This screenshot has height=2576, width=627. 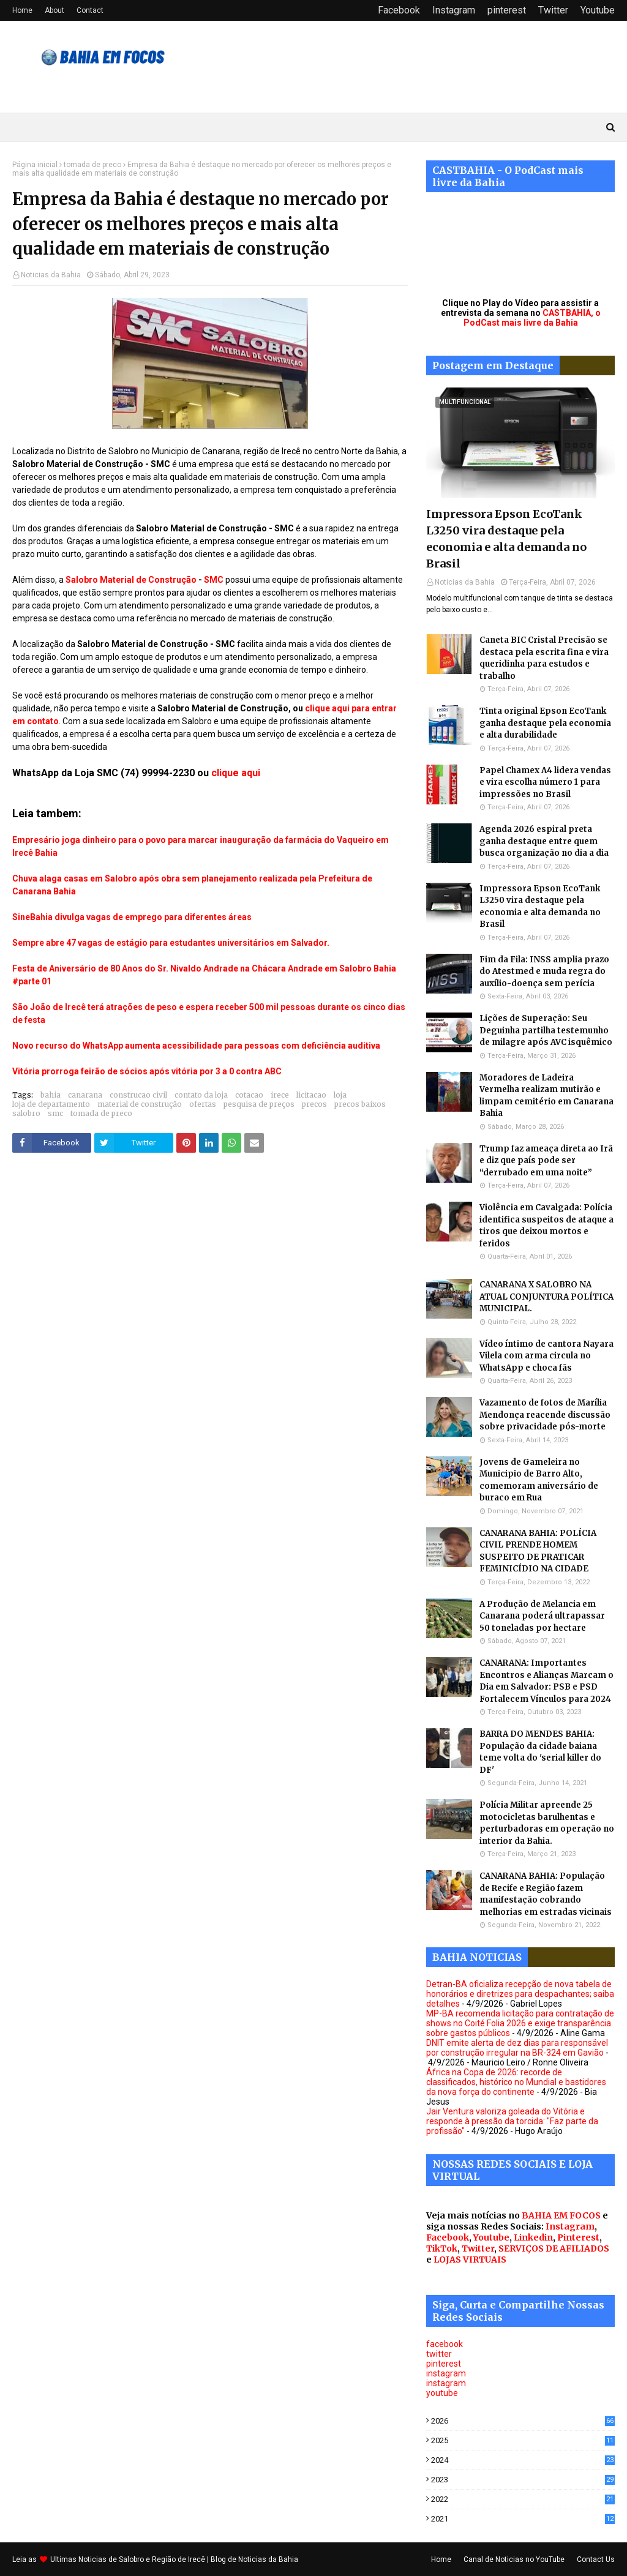 I want to click on Trump faz ameaça direta ao Irã e diz que país pode ser “derrubado em uma noite”, so click(x=546, y=1161).